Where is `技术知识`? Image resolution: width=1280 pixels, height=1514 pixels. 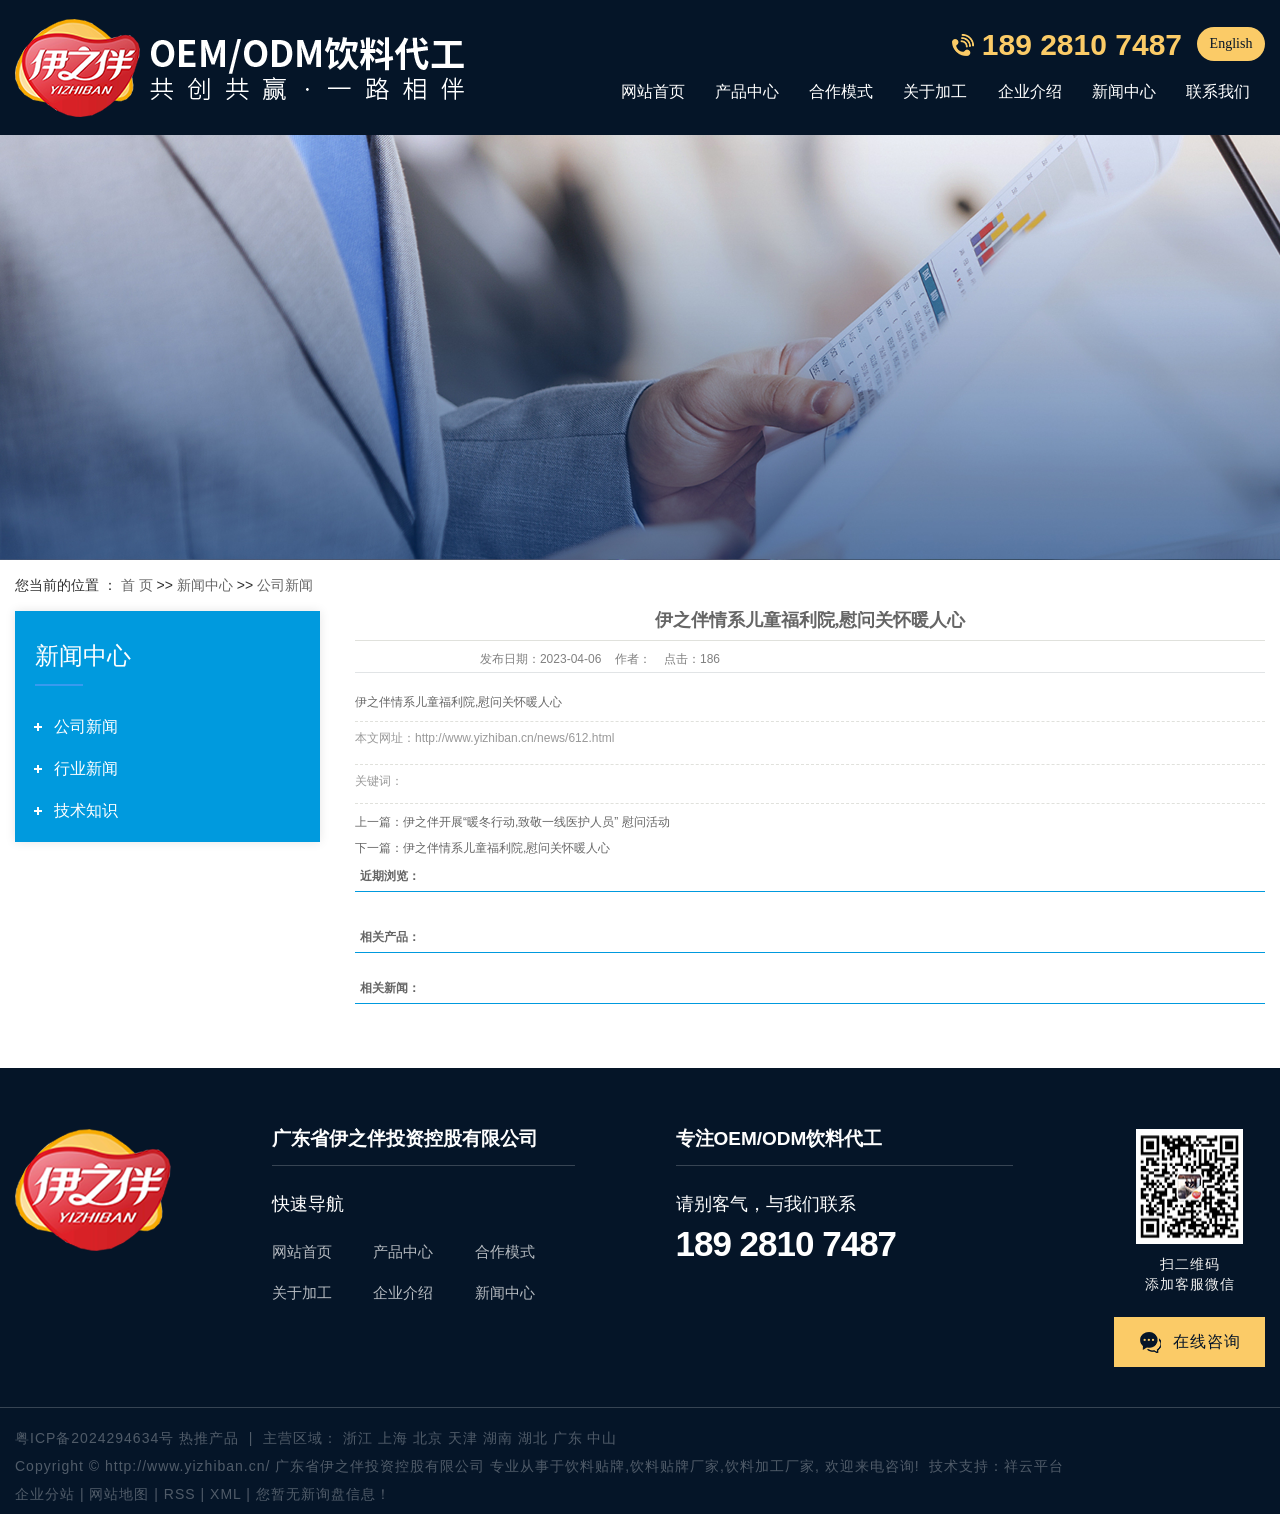 技术知识 is located at coordinates (86, 810).